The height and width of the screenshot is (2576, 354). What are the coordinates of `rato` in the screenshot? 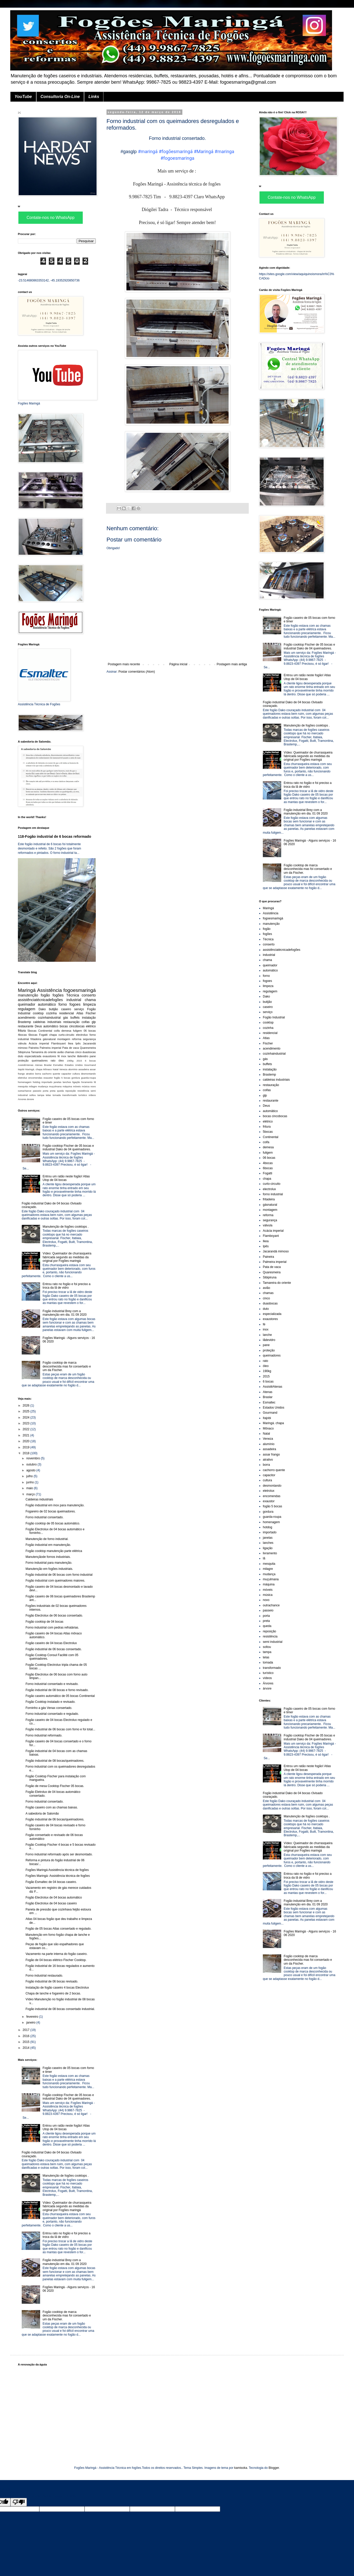 It's located at (53, 1060).